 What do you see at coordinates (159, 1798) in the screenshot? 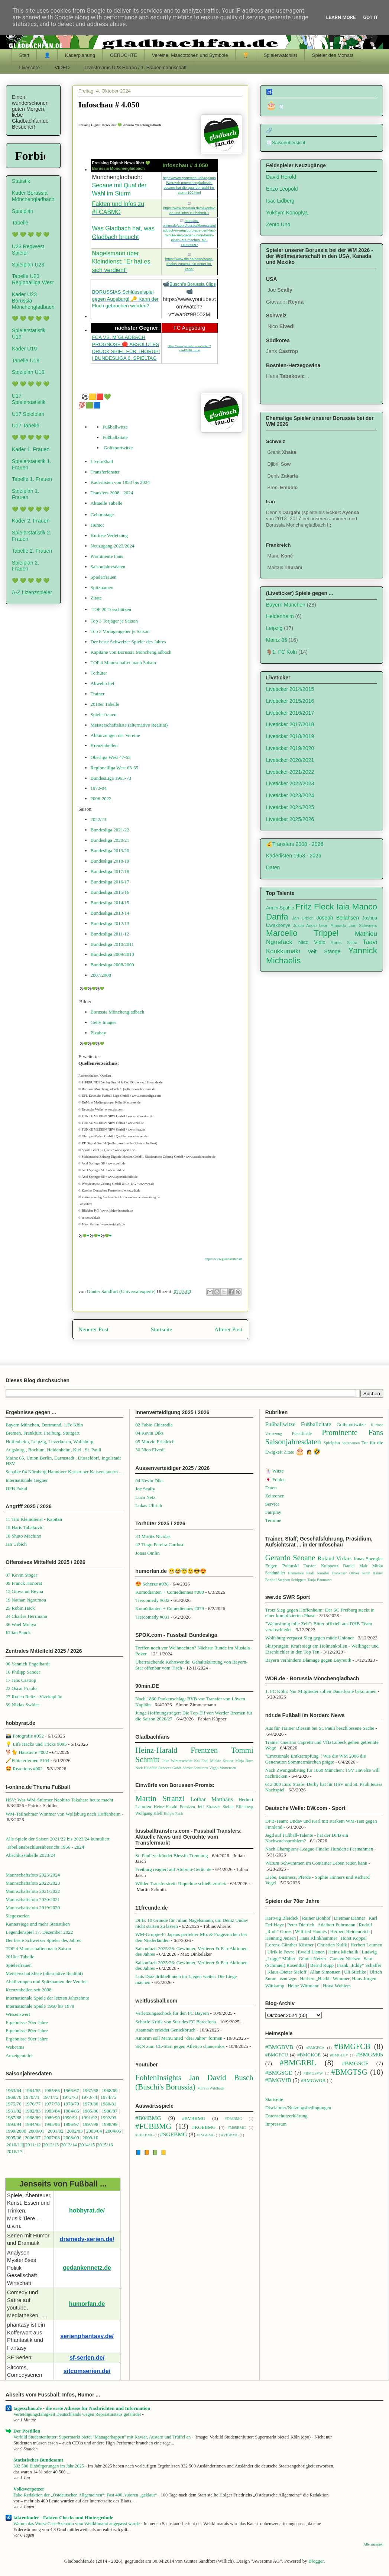
I see `Martin Stranzl` at bounding box center [159, 1798].